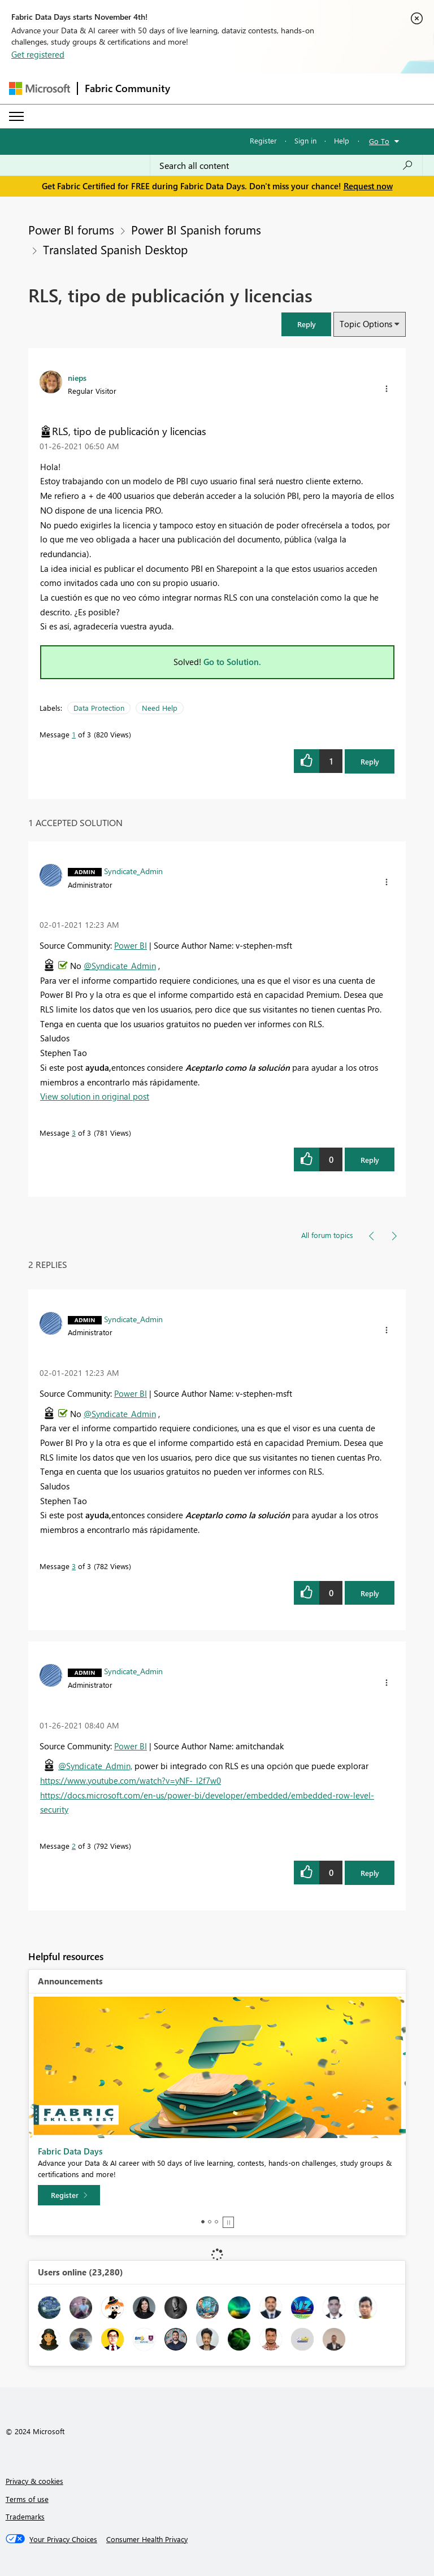  Describe the element at coordinates (127, 88) in the screenshot. I see `Fabric Community [Navigates to Fabric Community Home page]` at that location.